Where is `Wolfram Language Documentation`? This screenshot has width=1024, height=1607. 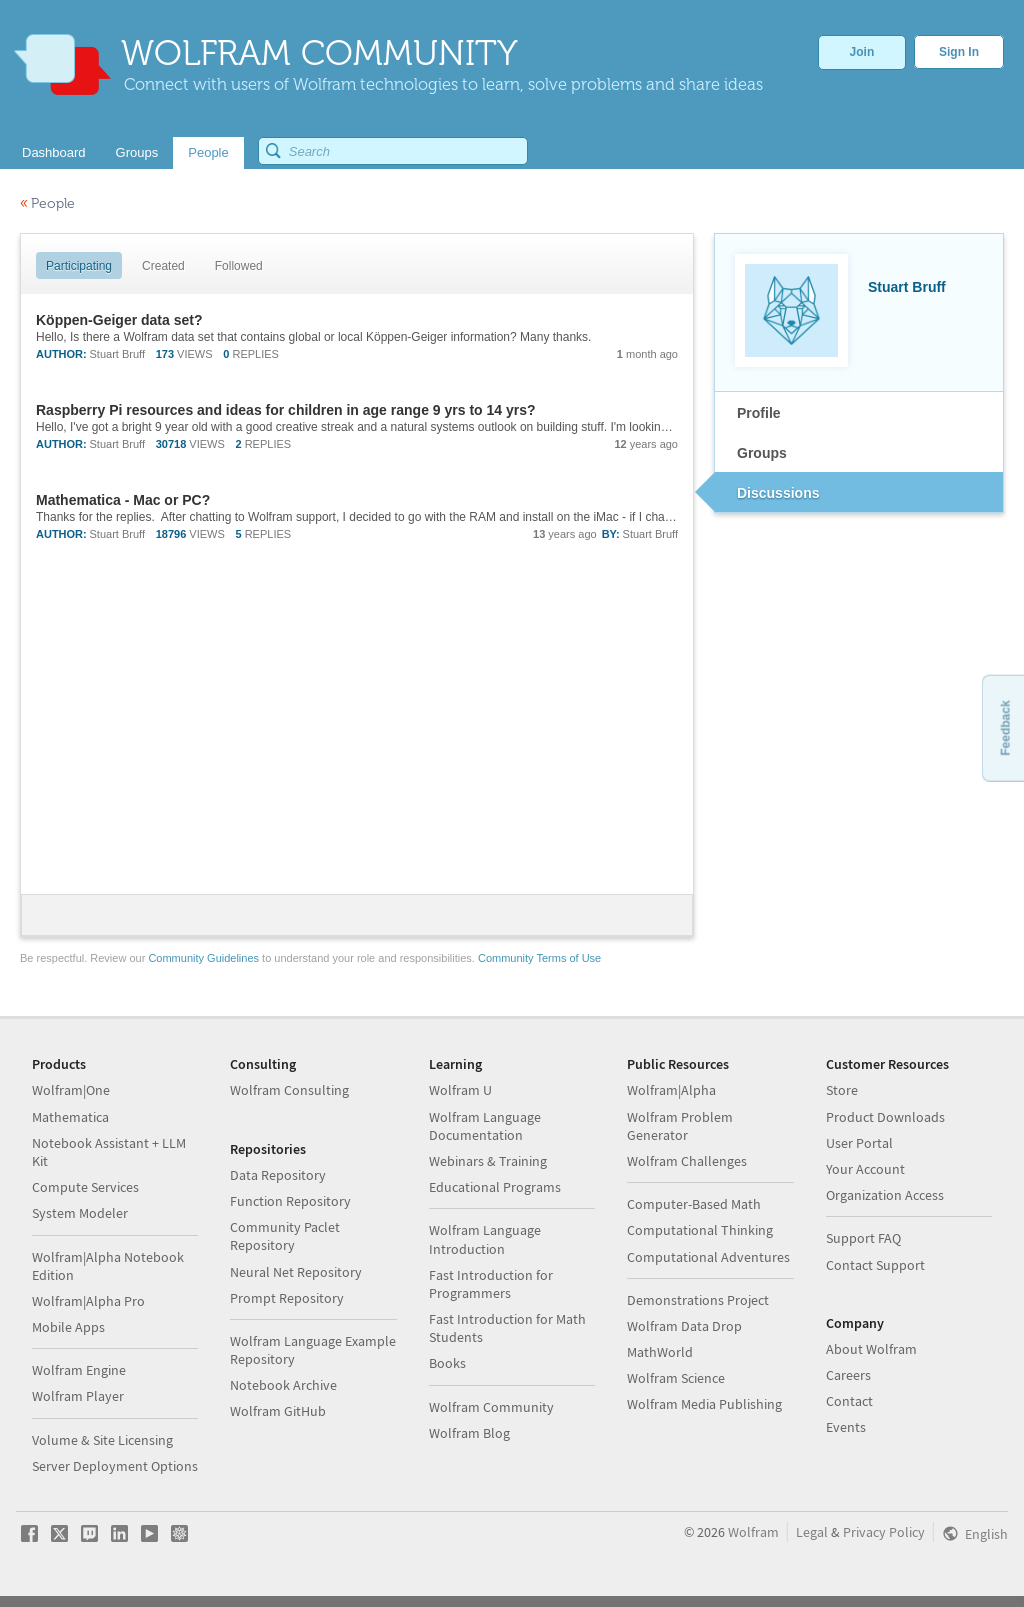
Wolfram Language Documentation is located at coordinates (485, 1126).